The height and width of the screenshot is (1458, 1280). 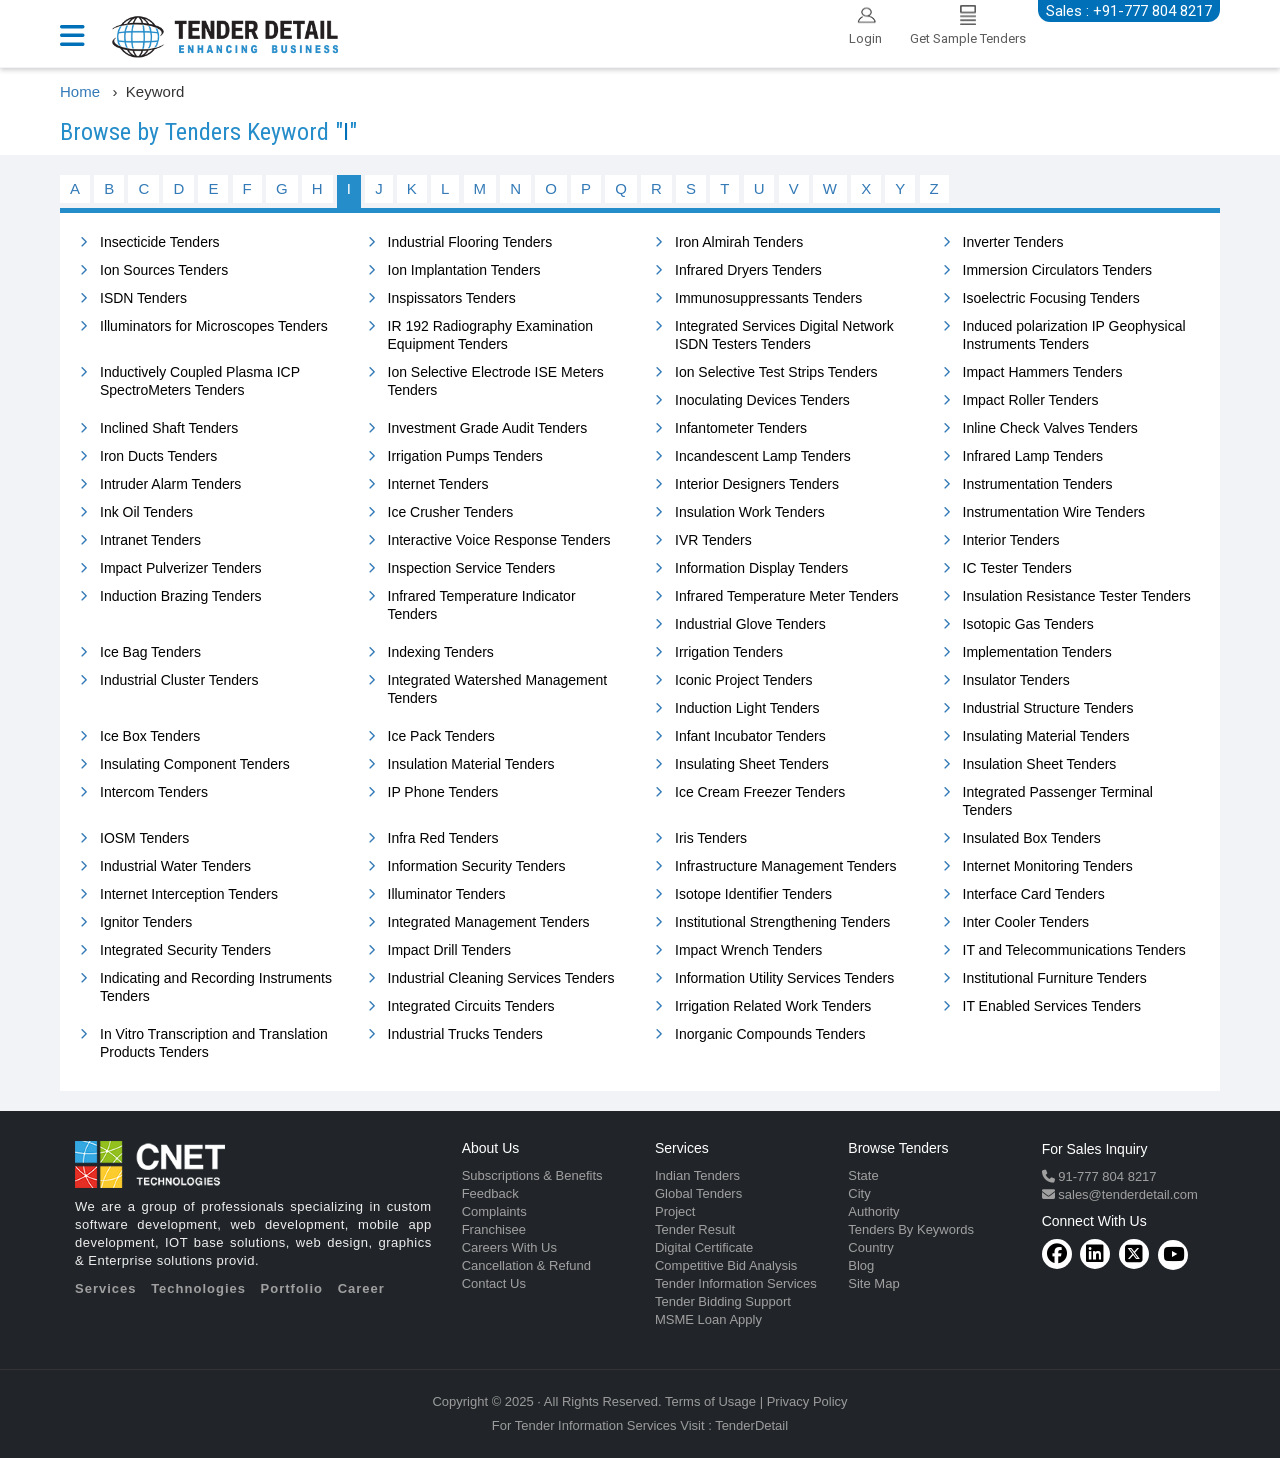 I want to click on Tender Information Services, so click(x=736, y=1283).